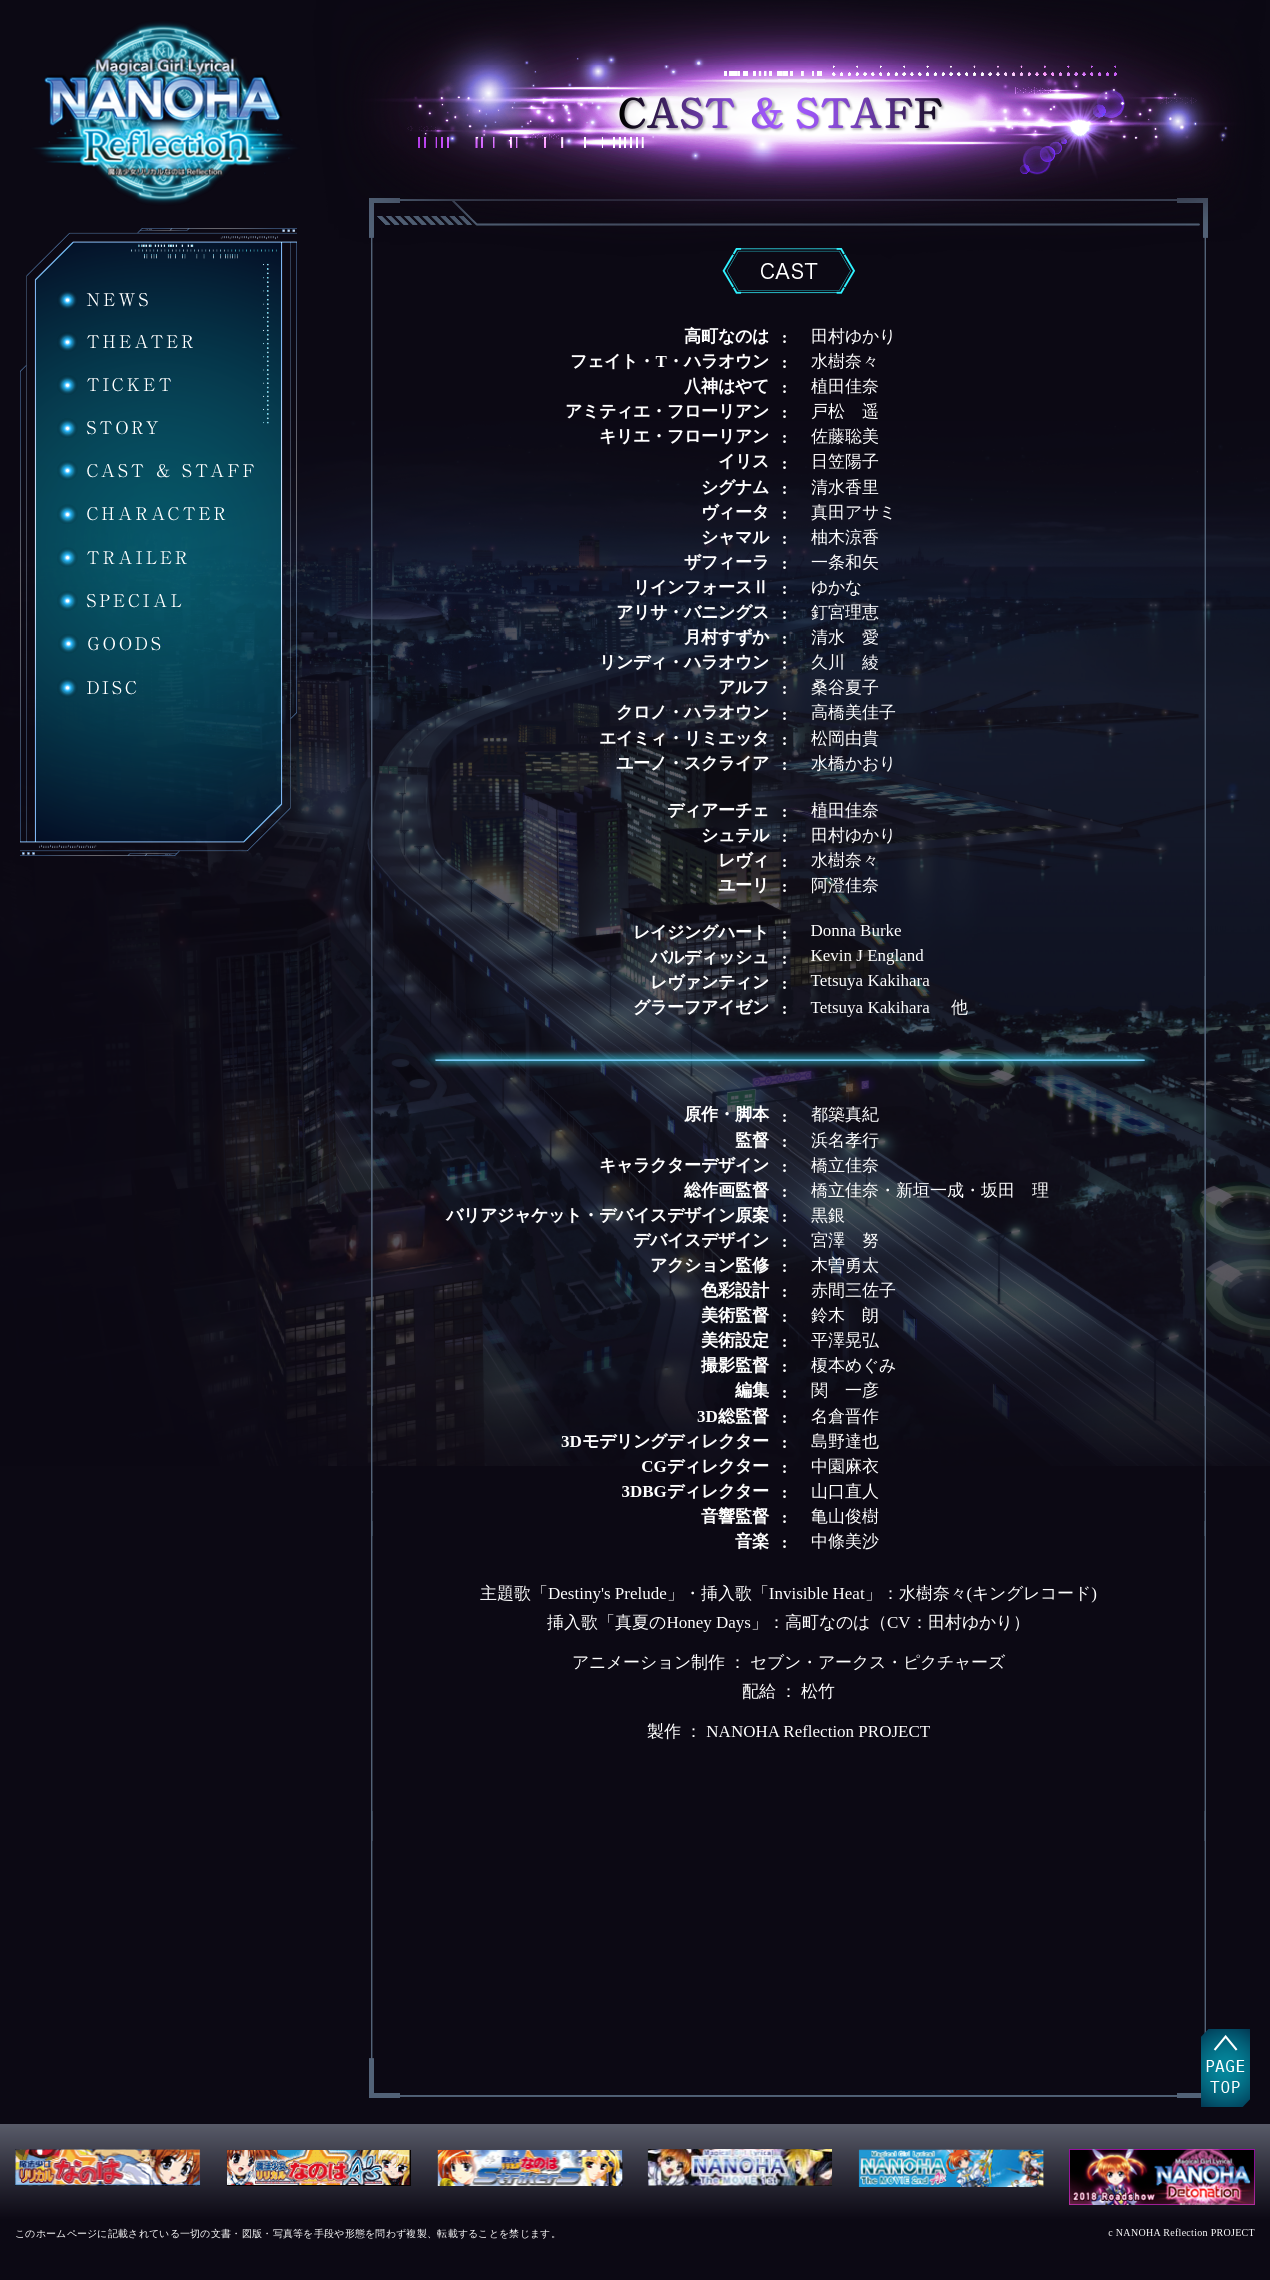 The image size is (1270, 2280). What do you see at coordinates (97, 687) in the screenshot?
I see `DISC` at bounding box center [97, 687].